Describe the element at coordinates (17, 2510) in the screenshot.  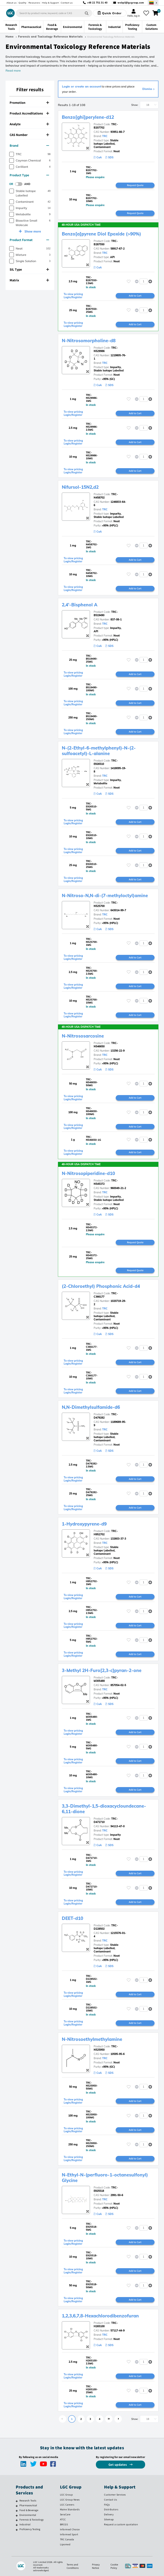
I see `[Food & Beverage]` at that location.